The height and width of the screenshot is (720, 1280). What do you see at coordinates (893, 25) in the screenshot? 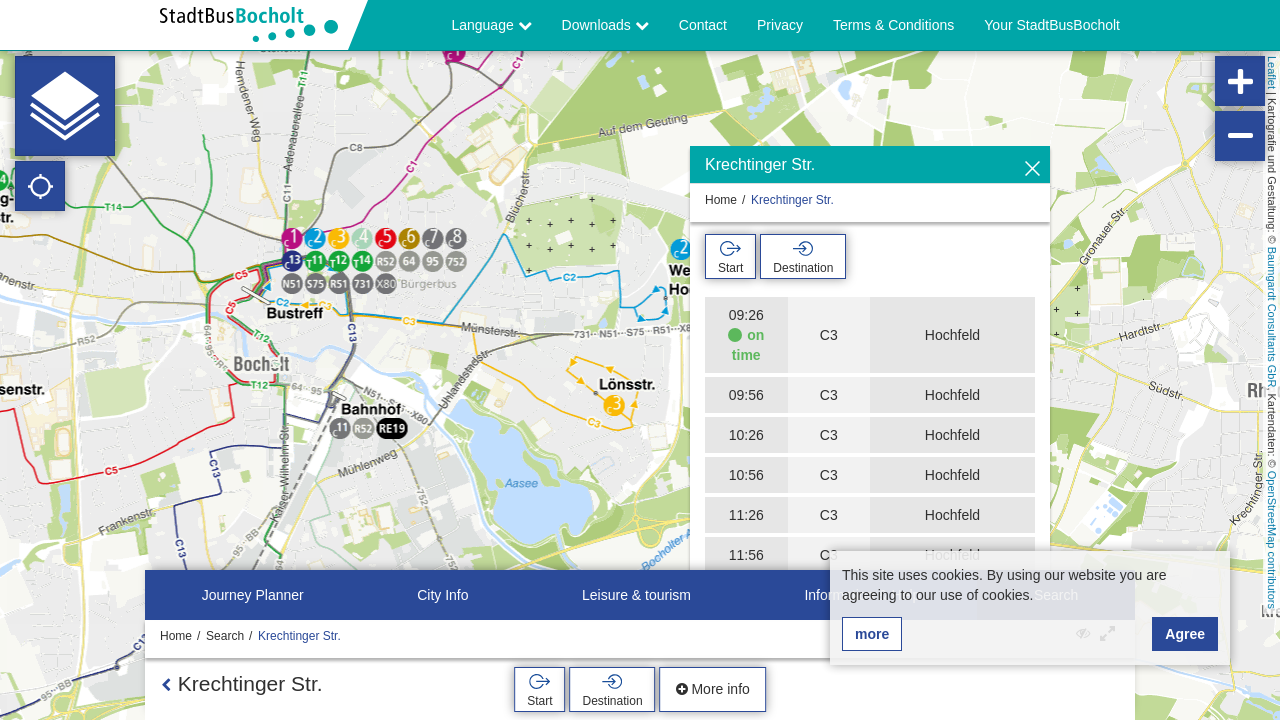
I see `Terms & Conditions` at bounding box center [893, 25].